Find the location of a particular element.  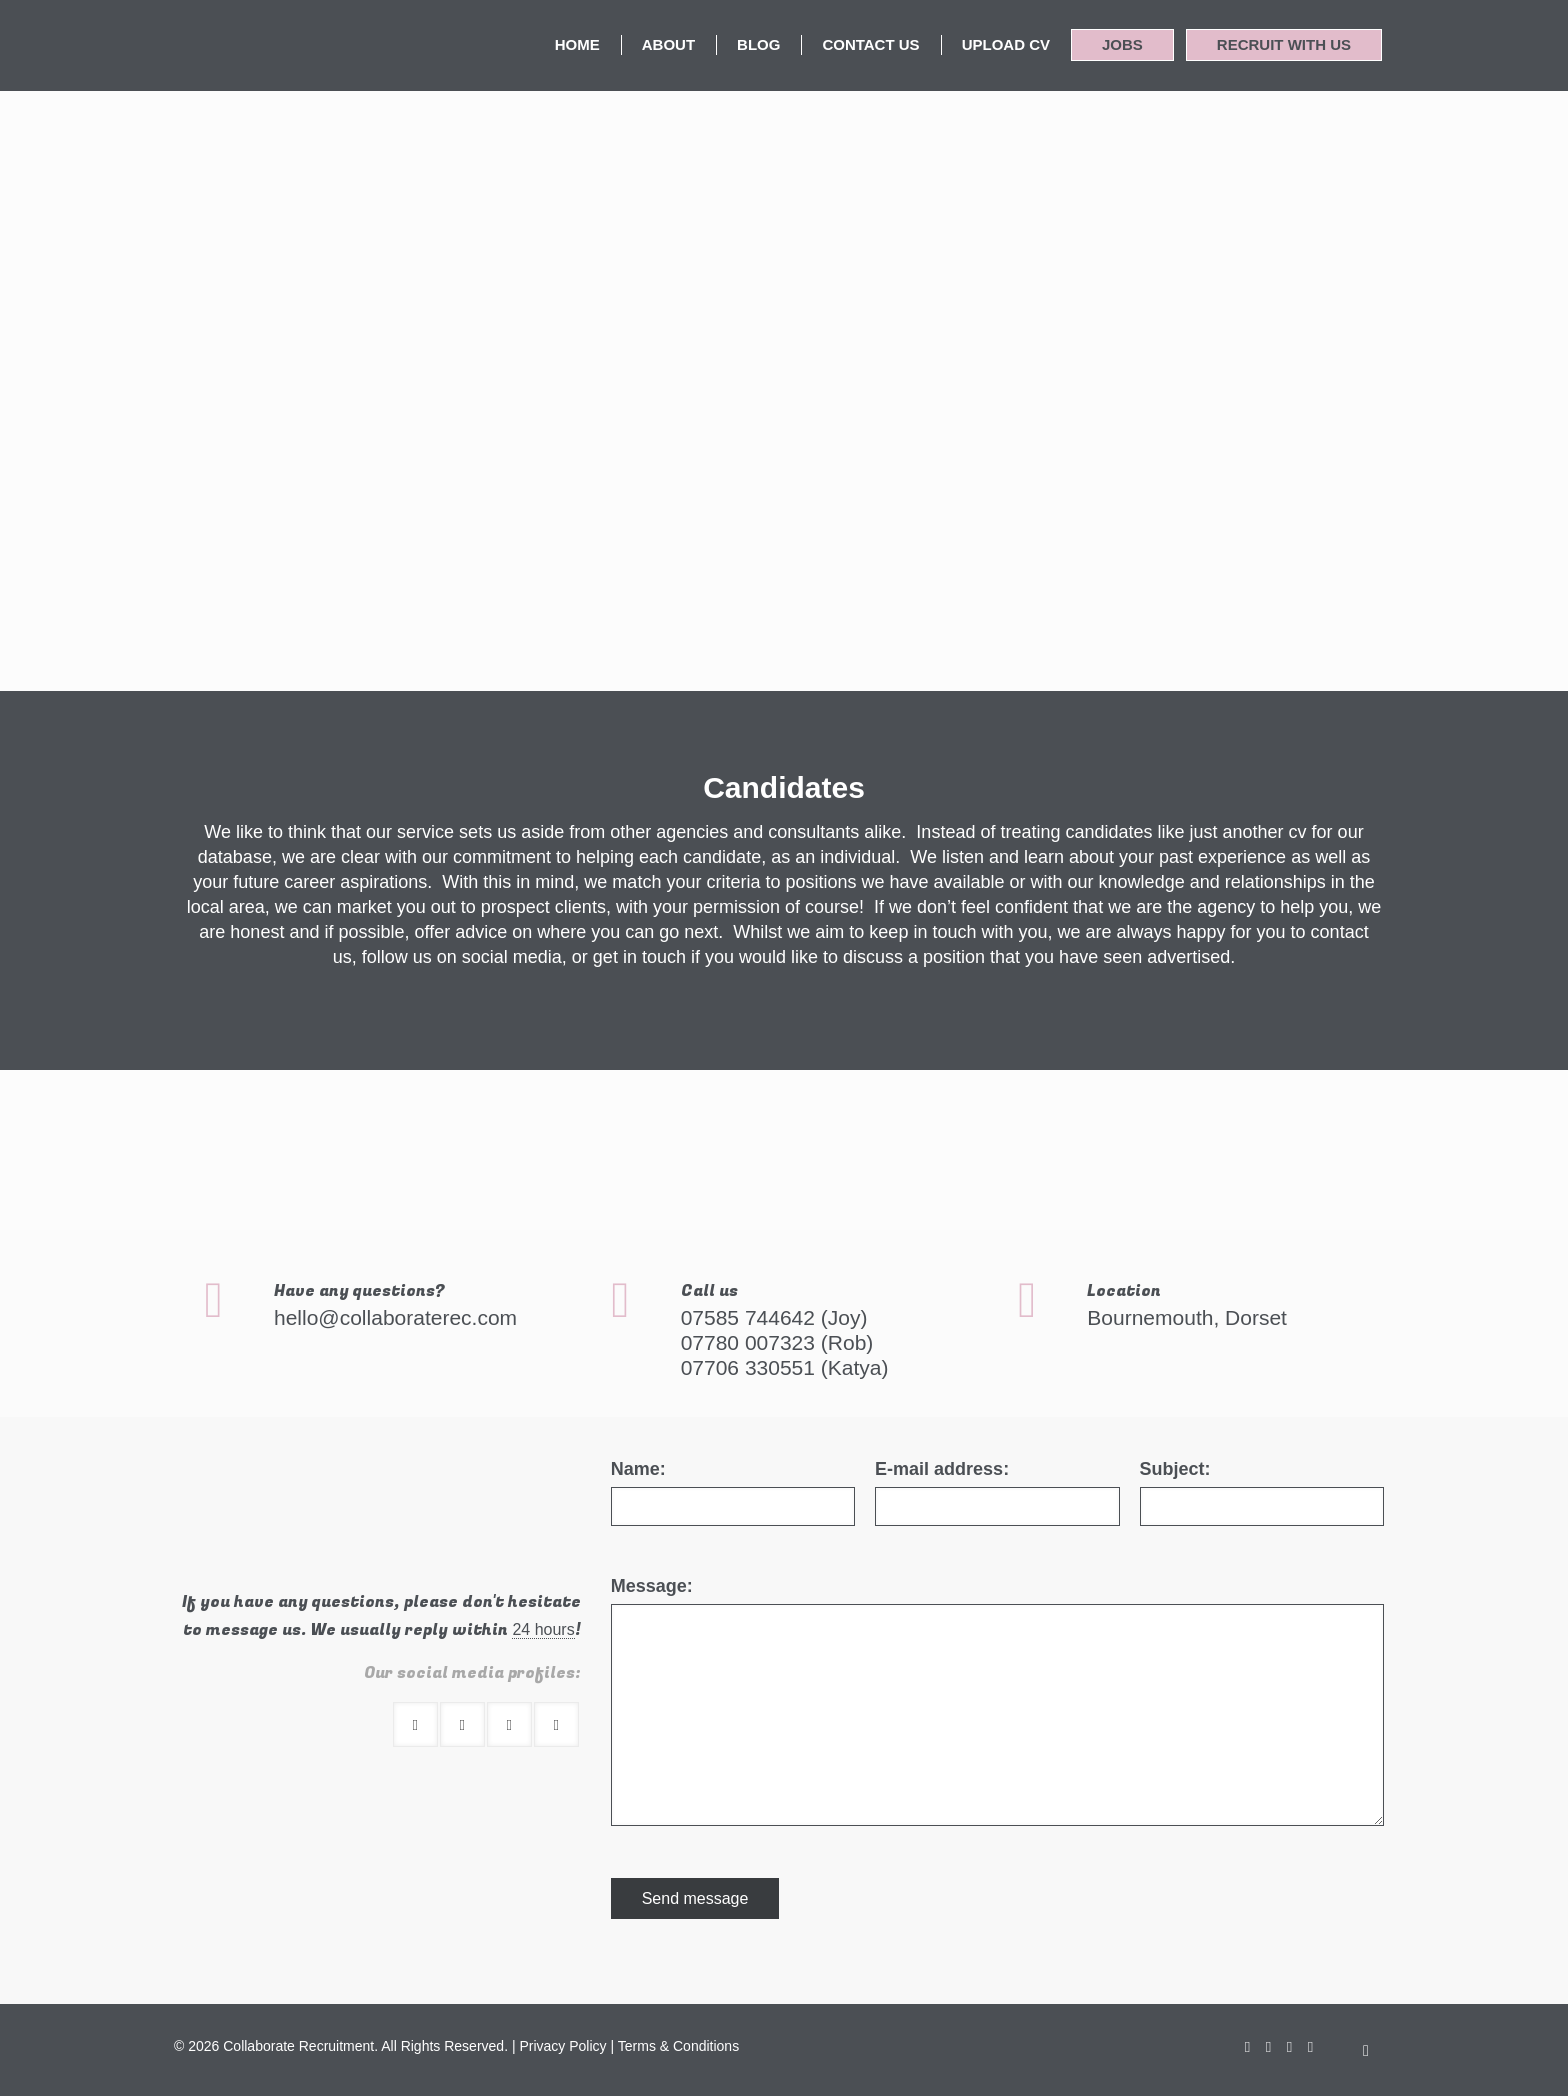

[Instagram icon] is located at coordinates (1310, 2046).